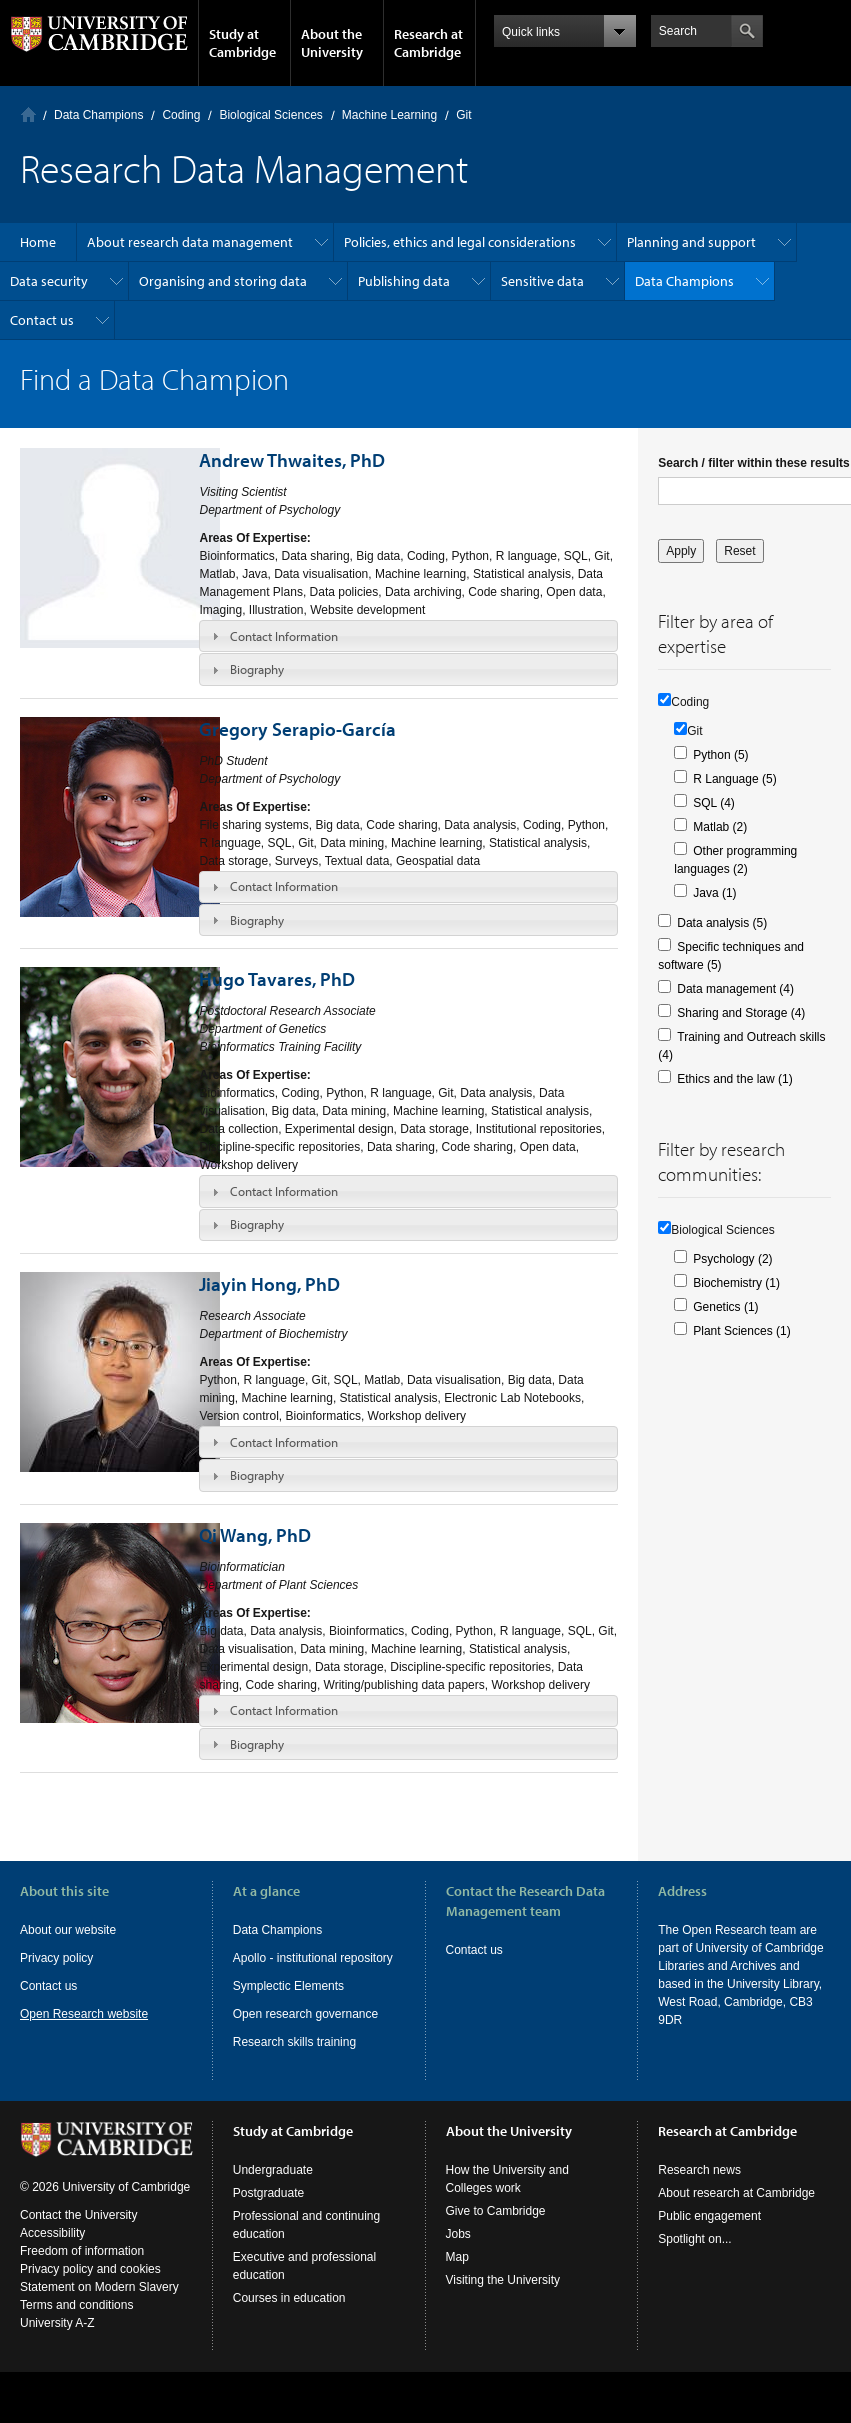 The width and height of the screenshot is (851, 2423). I want to click on Genetics (1), so click(725, 1307).